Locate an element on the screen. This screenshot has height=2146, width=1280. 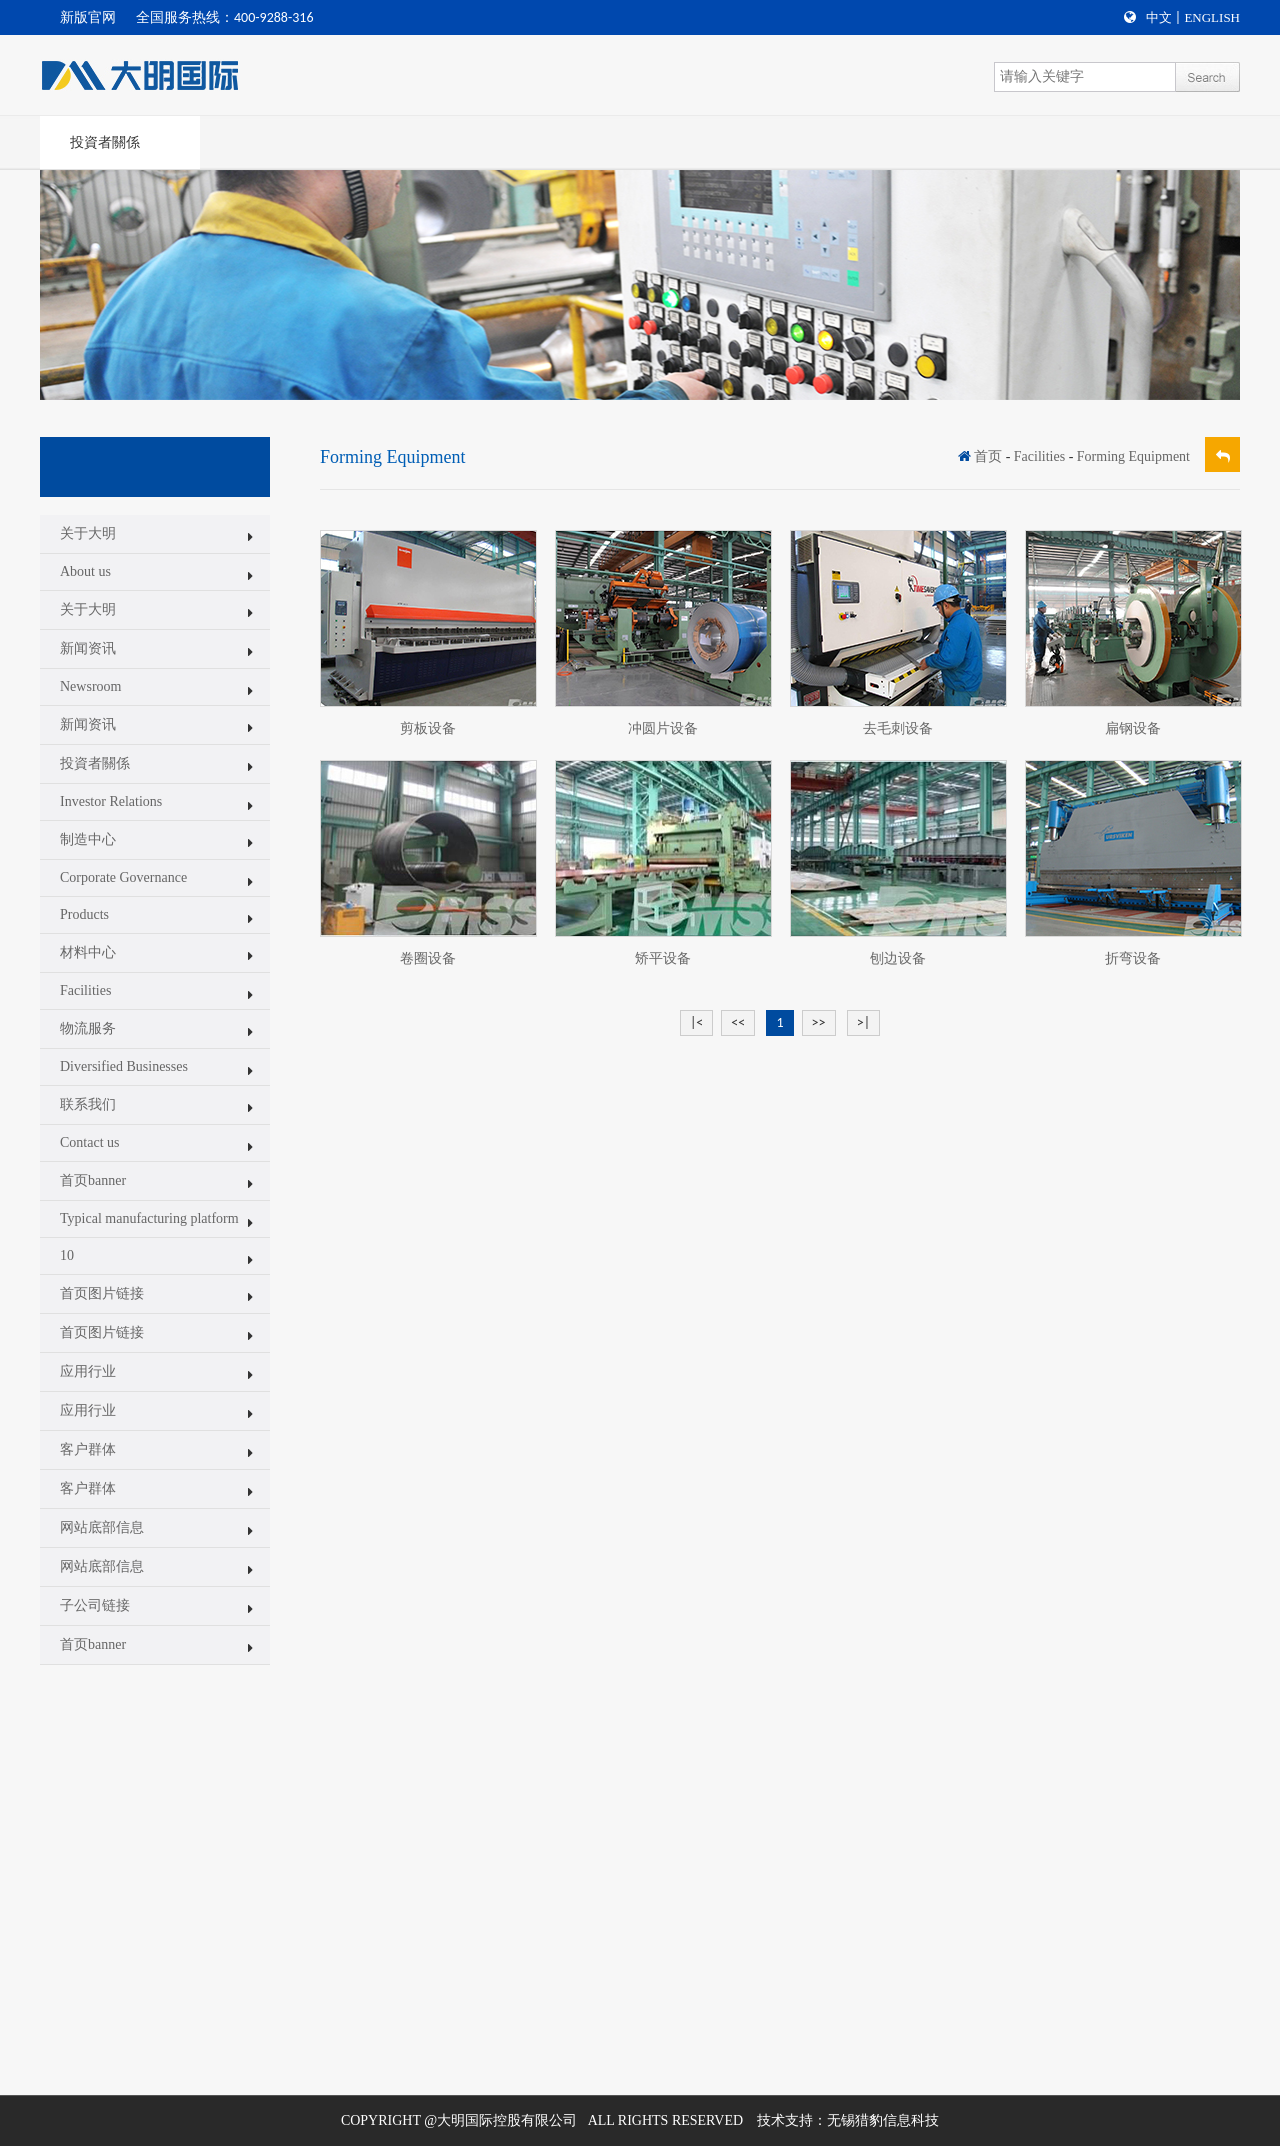
首页 is located at coordinates (988, 456).